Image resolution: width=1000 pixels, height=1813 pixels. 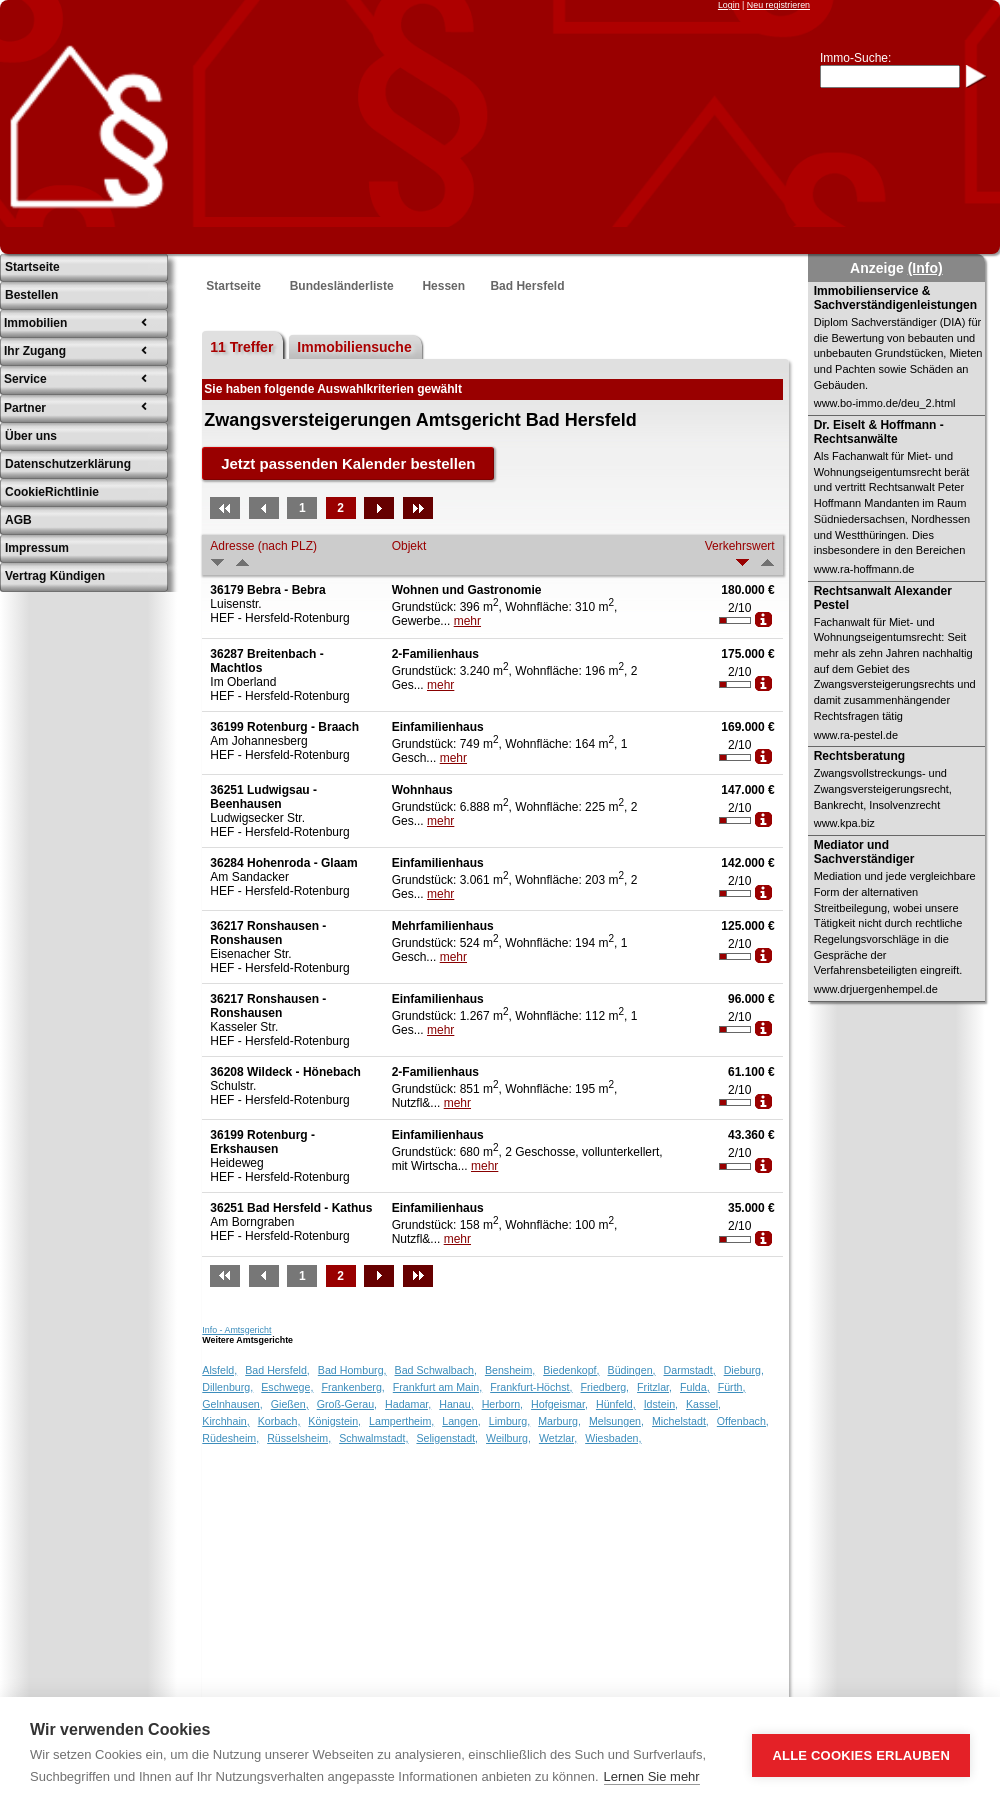 What do you see at coordinates (559, 1421) in the screenshot?
I see `Marburg,` at bounding box center [559, 1421].